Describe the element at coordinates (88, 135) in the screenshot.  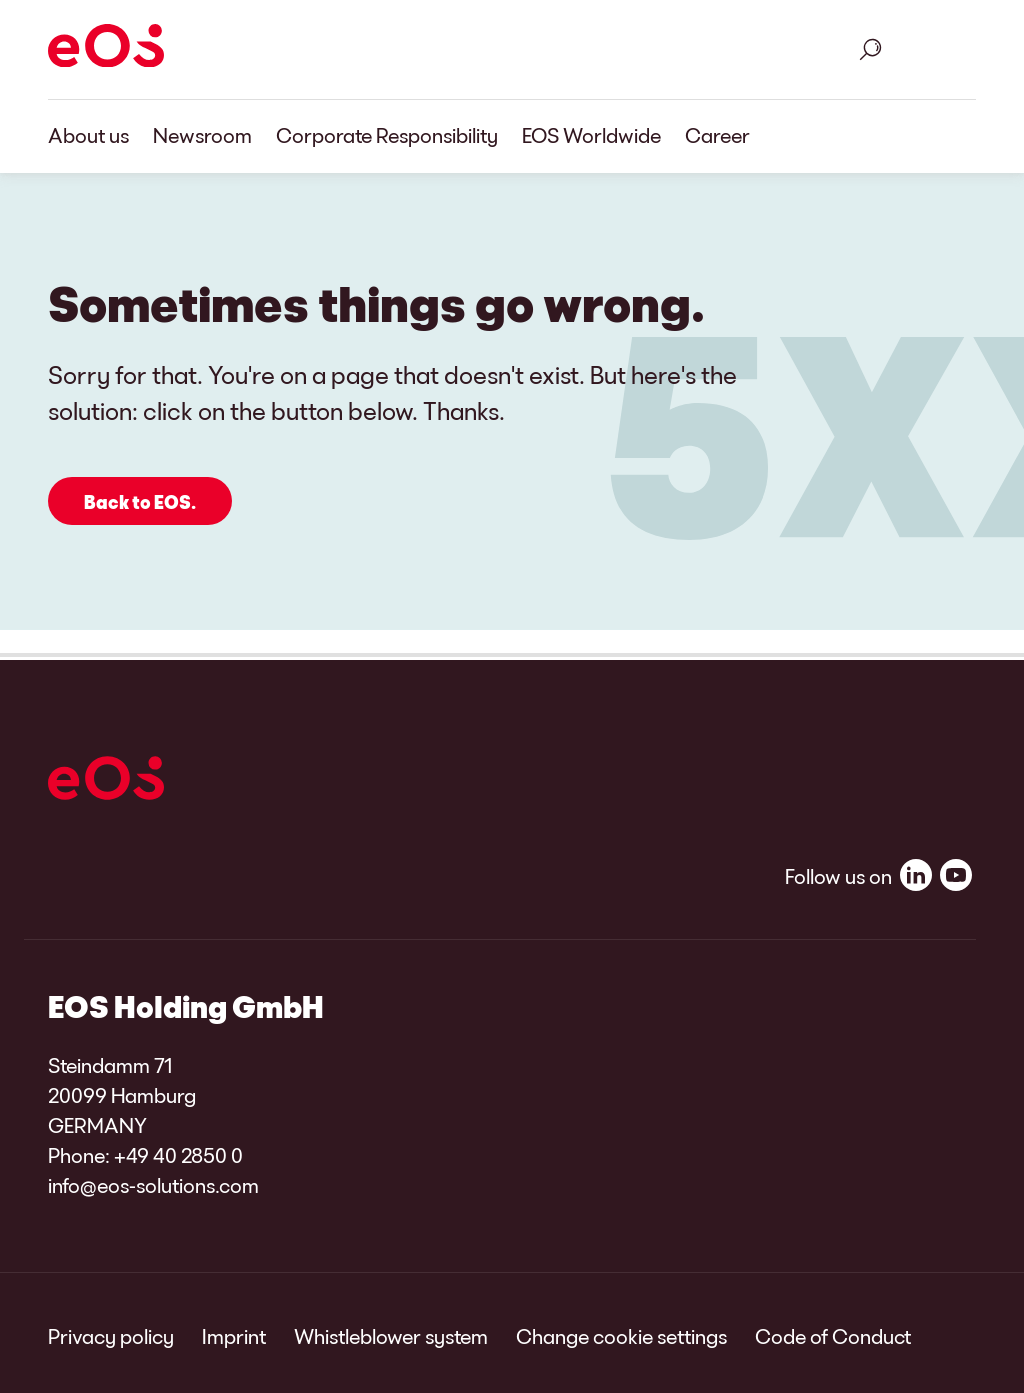
I see `About us` at that location.